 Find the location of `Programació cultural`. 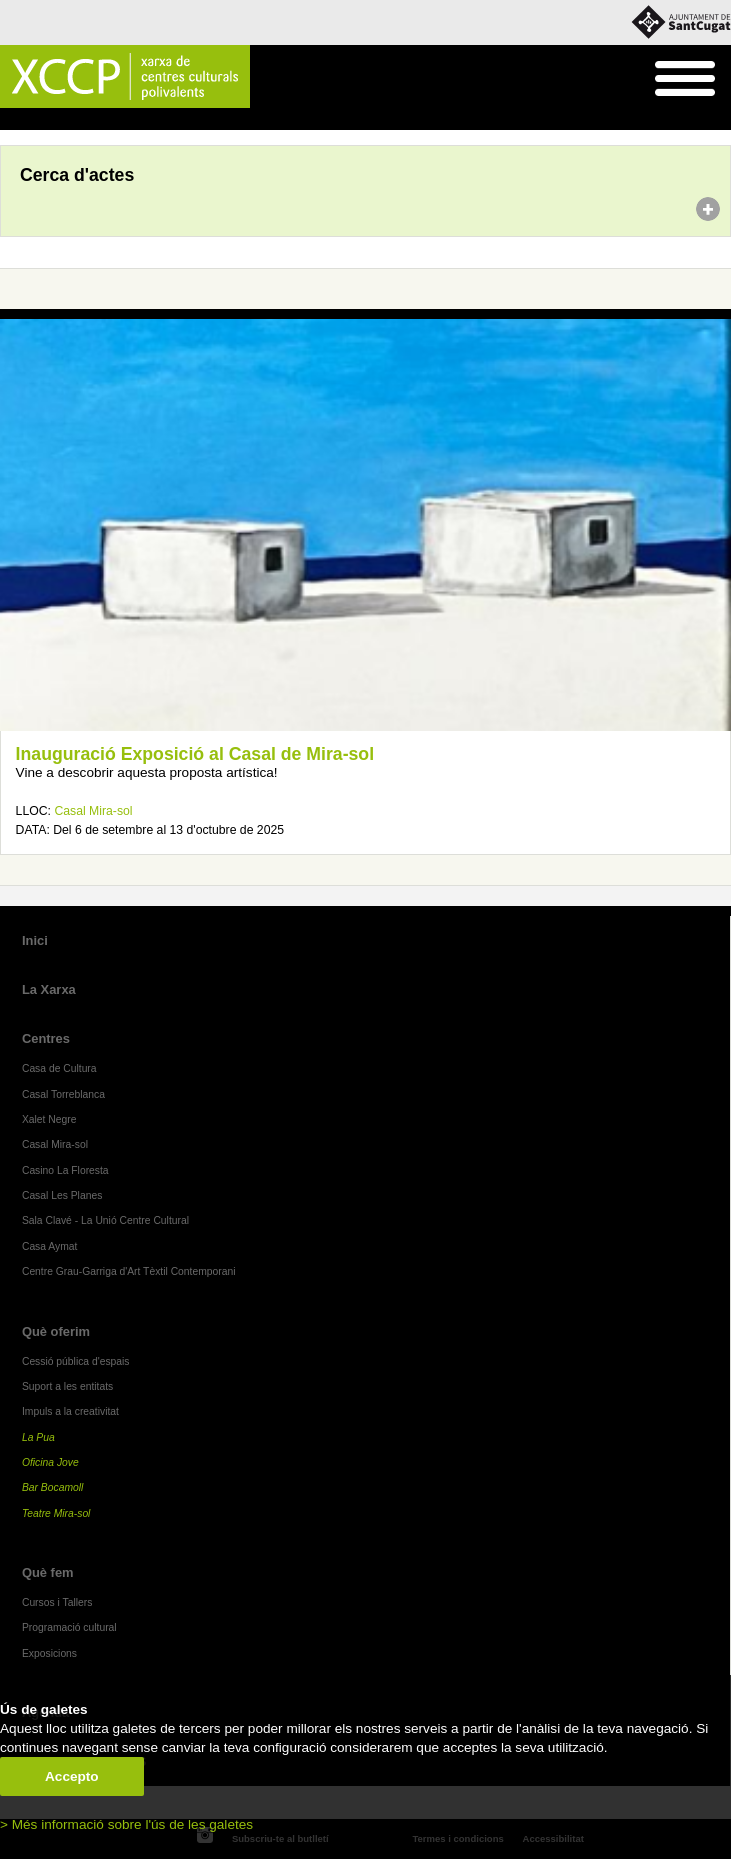

Programació cultural is located at coordinates (69, 1627).